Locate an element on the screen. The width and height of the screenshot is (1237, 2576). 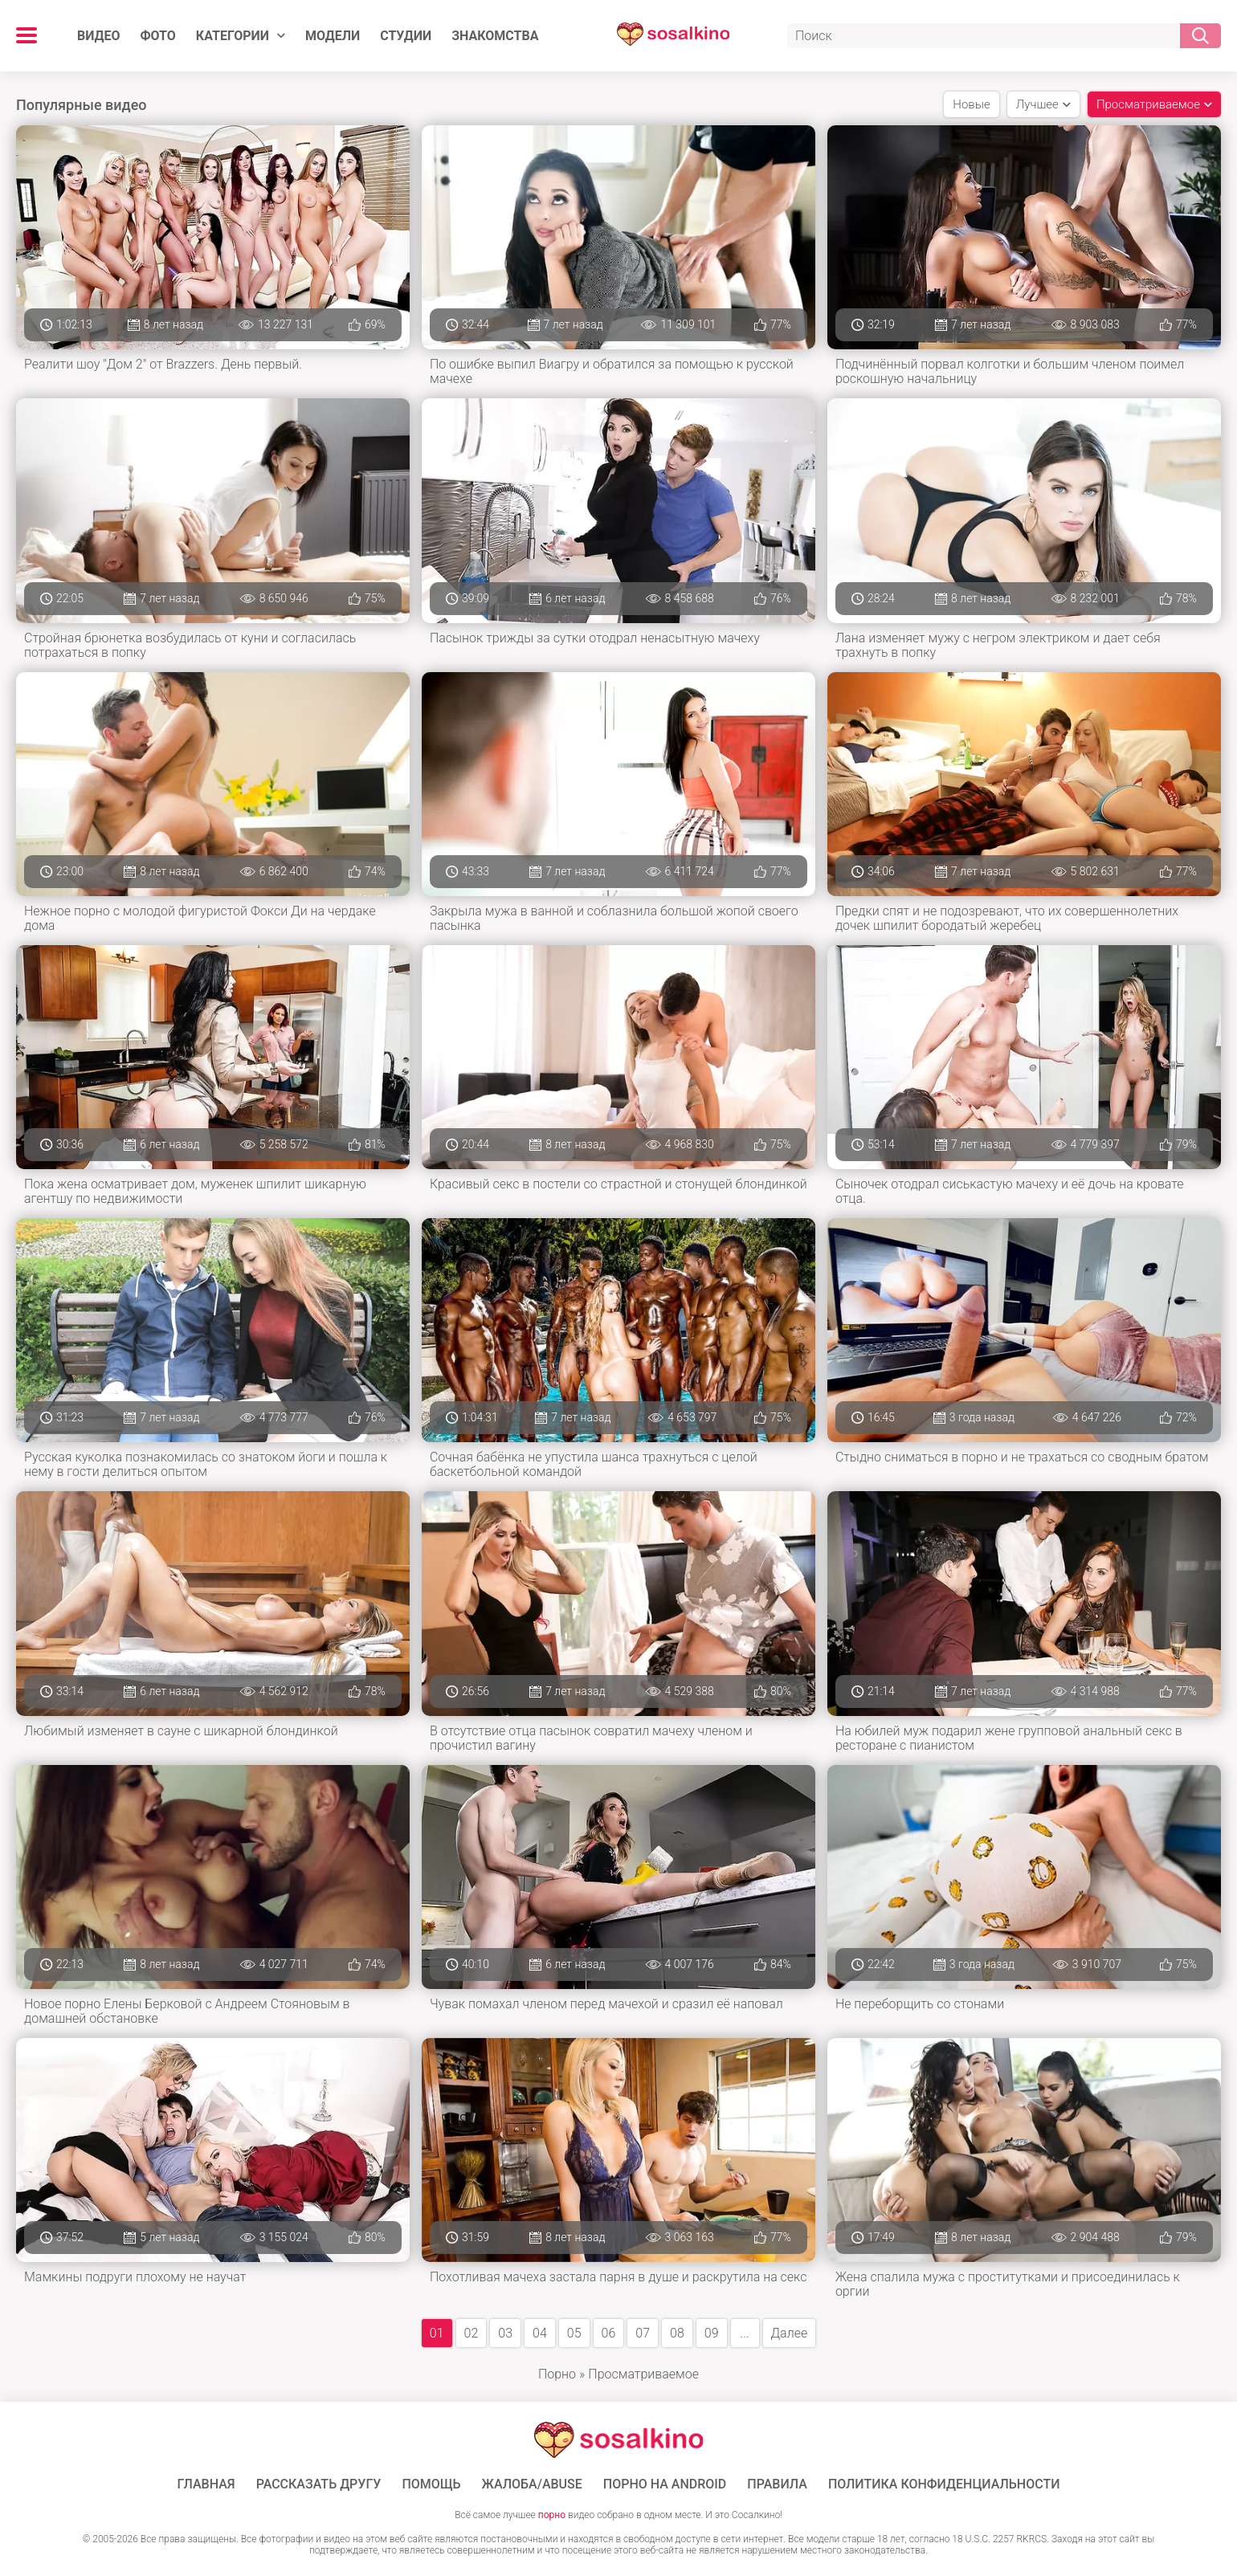
08 is located at coordinates (677, 2333).